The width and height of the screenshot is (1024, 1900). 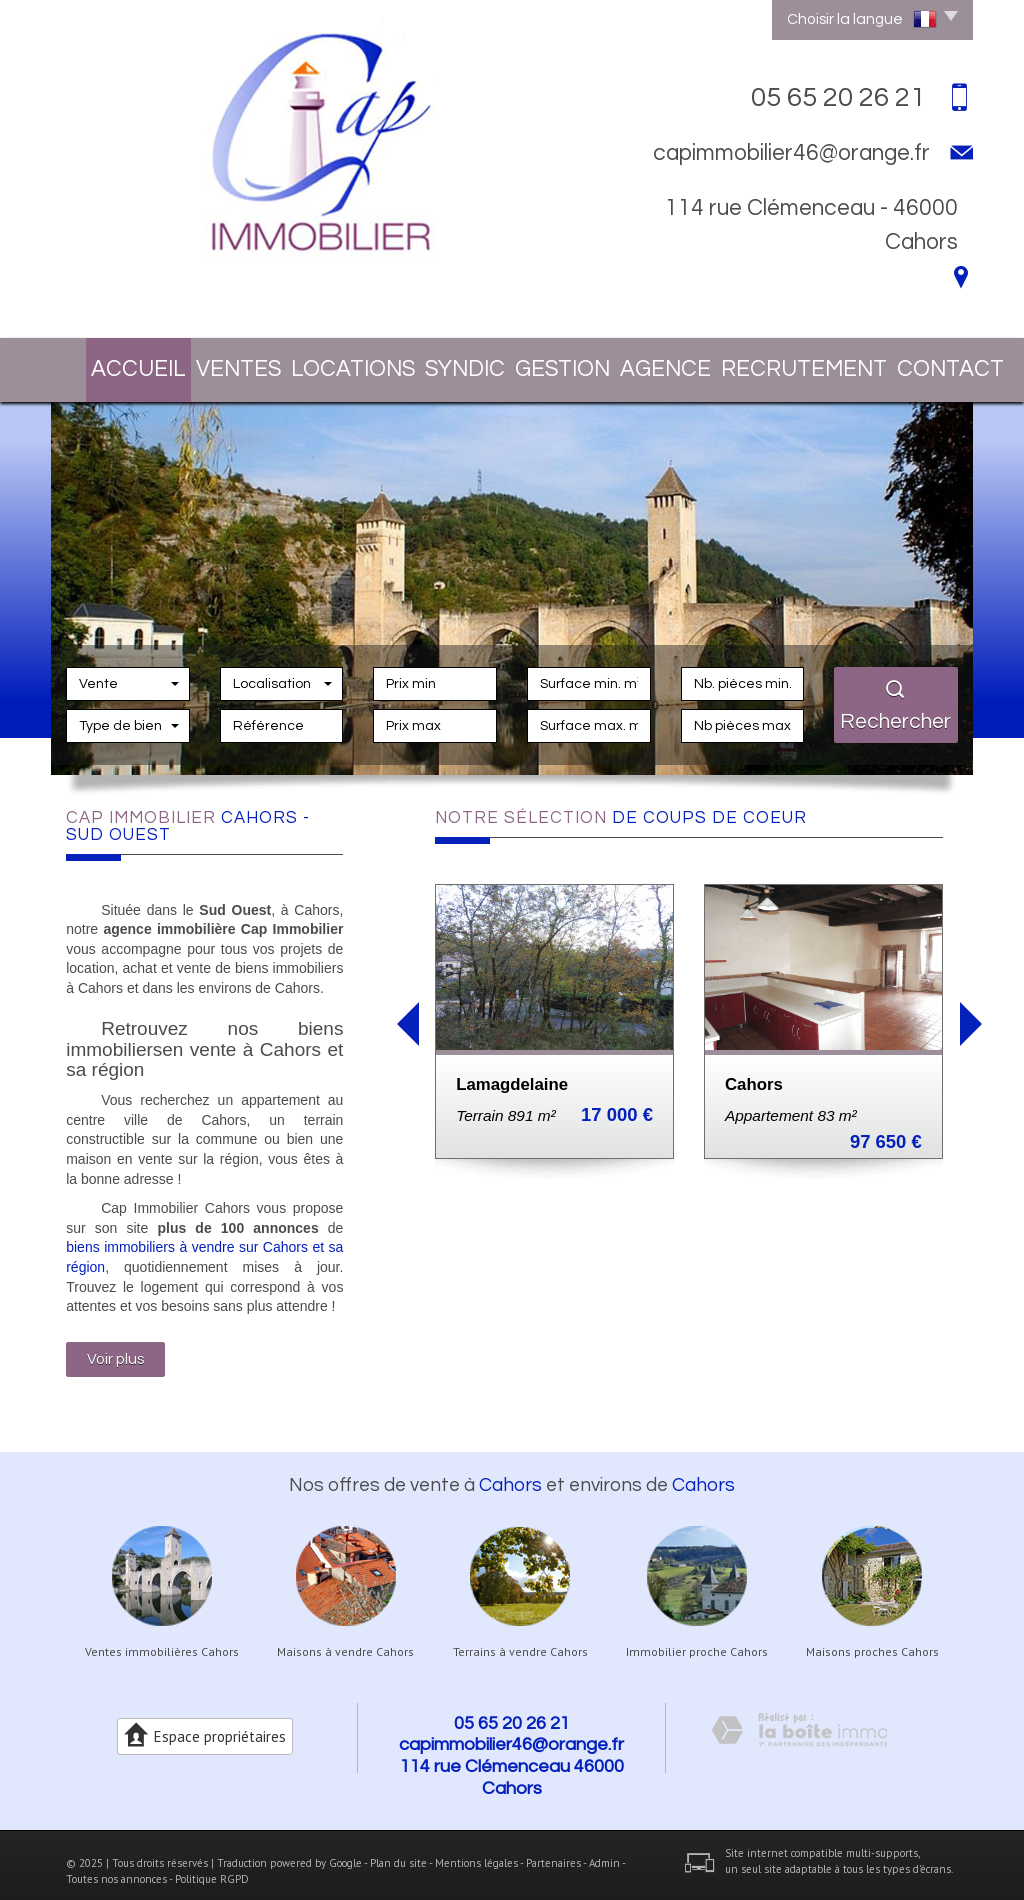 What do you see at coordinates (330, 363) in the screenshot?
I see `Locations` at bounding box center [330, 363].